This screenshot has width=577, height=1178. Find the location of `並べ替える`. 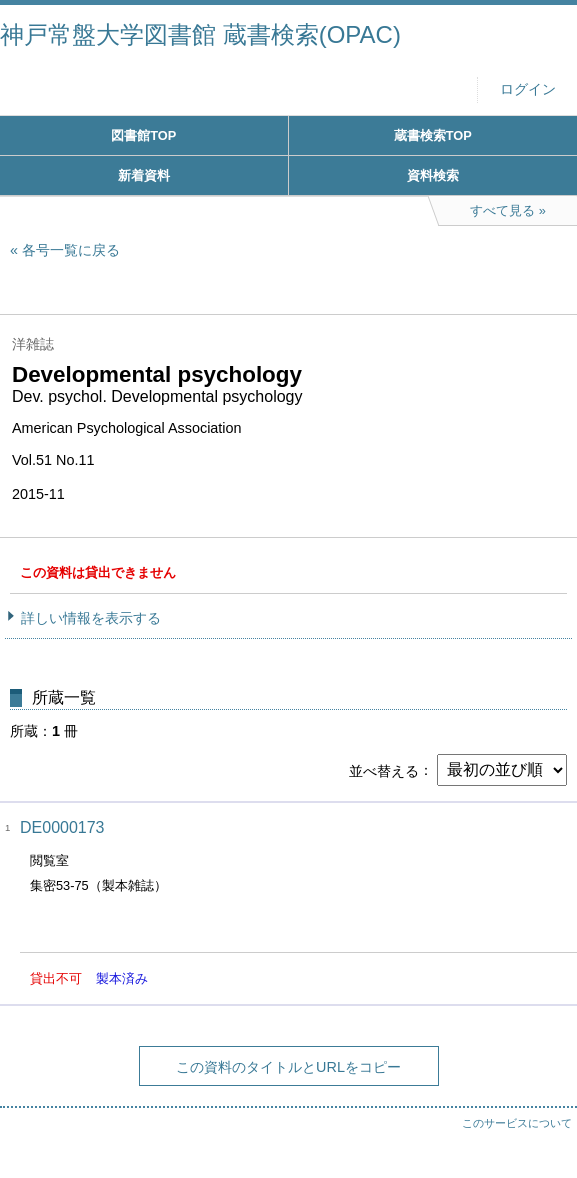

並べ替える is located at coordinates (384, 770).